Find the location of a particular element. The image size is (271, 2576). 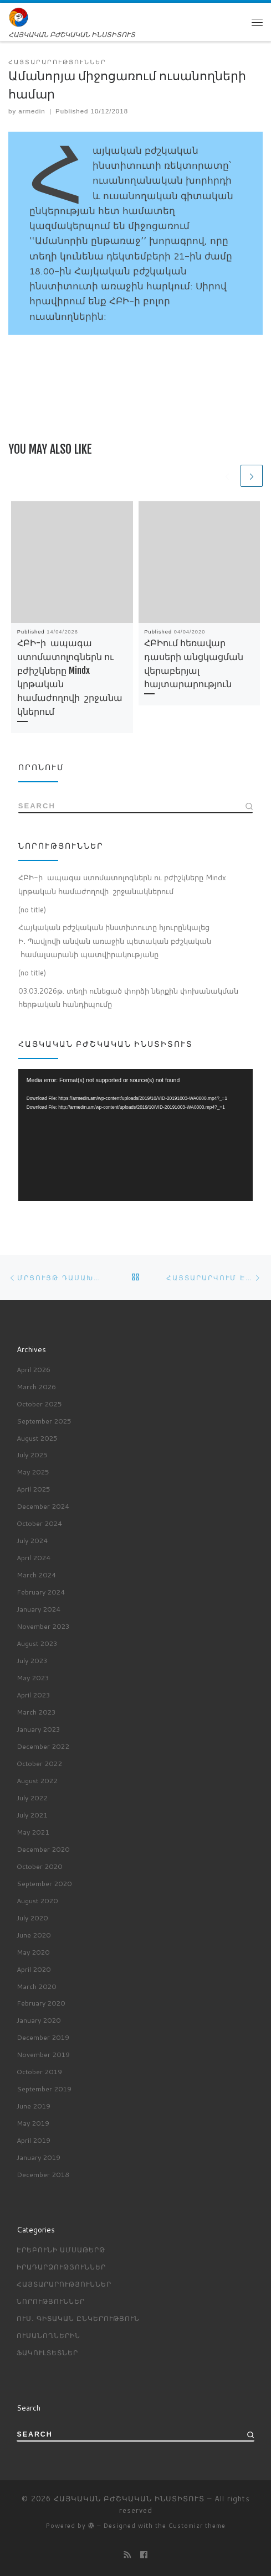

July 2022 is located at coordinates (32, 1797).